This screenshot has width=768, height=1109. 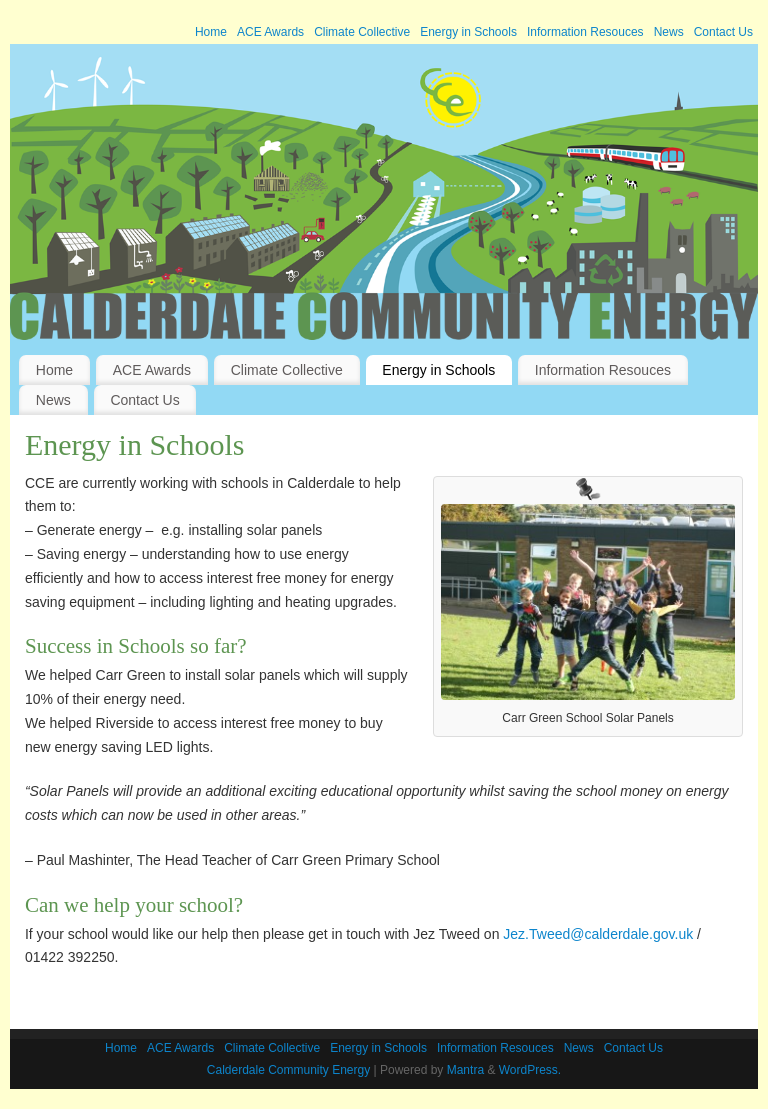 What do you see at coordinates (465, 1070) in the screenshot?
I see `Mantra` at bounding box center [465, 1070].